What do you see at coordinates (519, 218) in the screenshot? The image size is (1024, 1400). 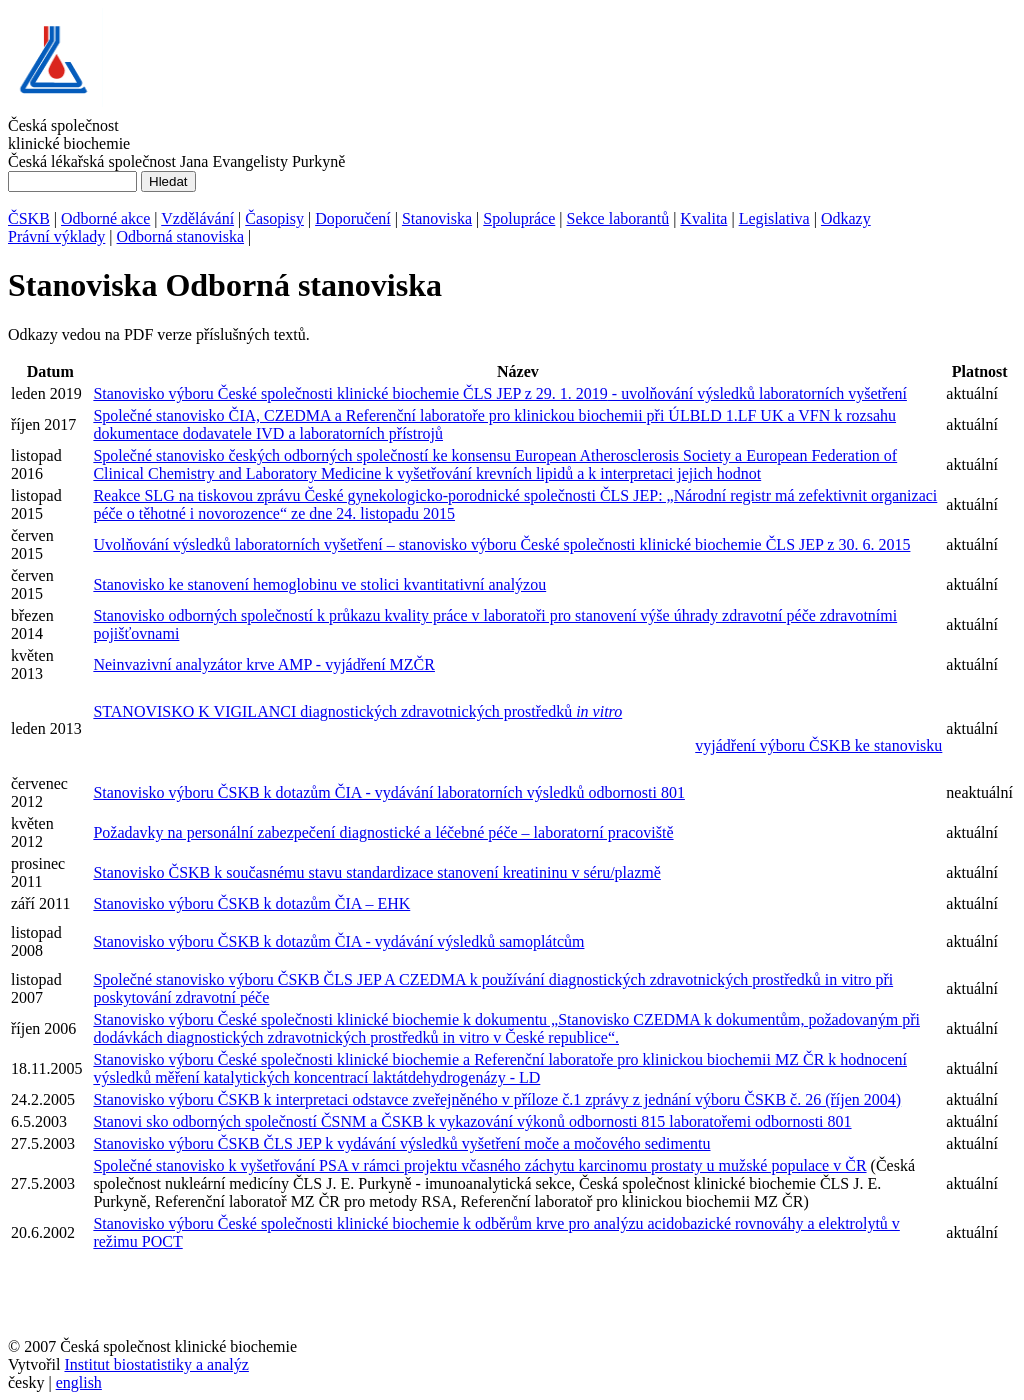 I see `Spolupráce` at bounding box center [519, 218].